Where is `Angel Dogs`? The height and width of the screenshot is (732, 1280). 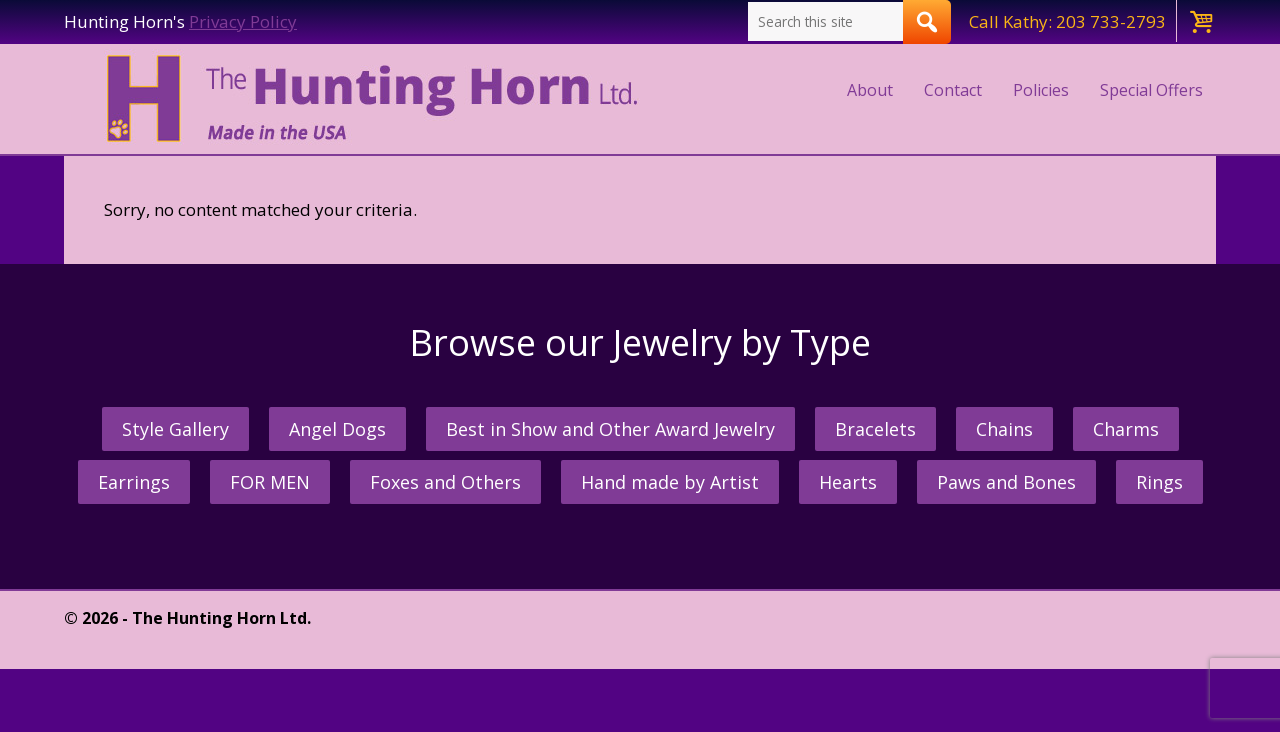 Angel Dogs is located at coordinates (337, 429).